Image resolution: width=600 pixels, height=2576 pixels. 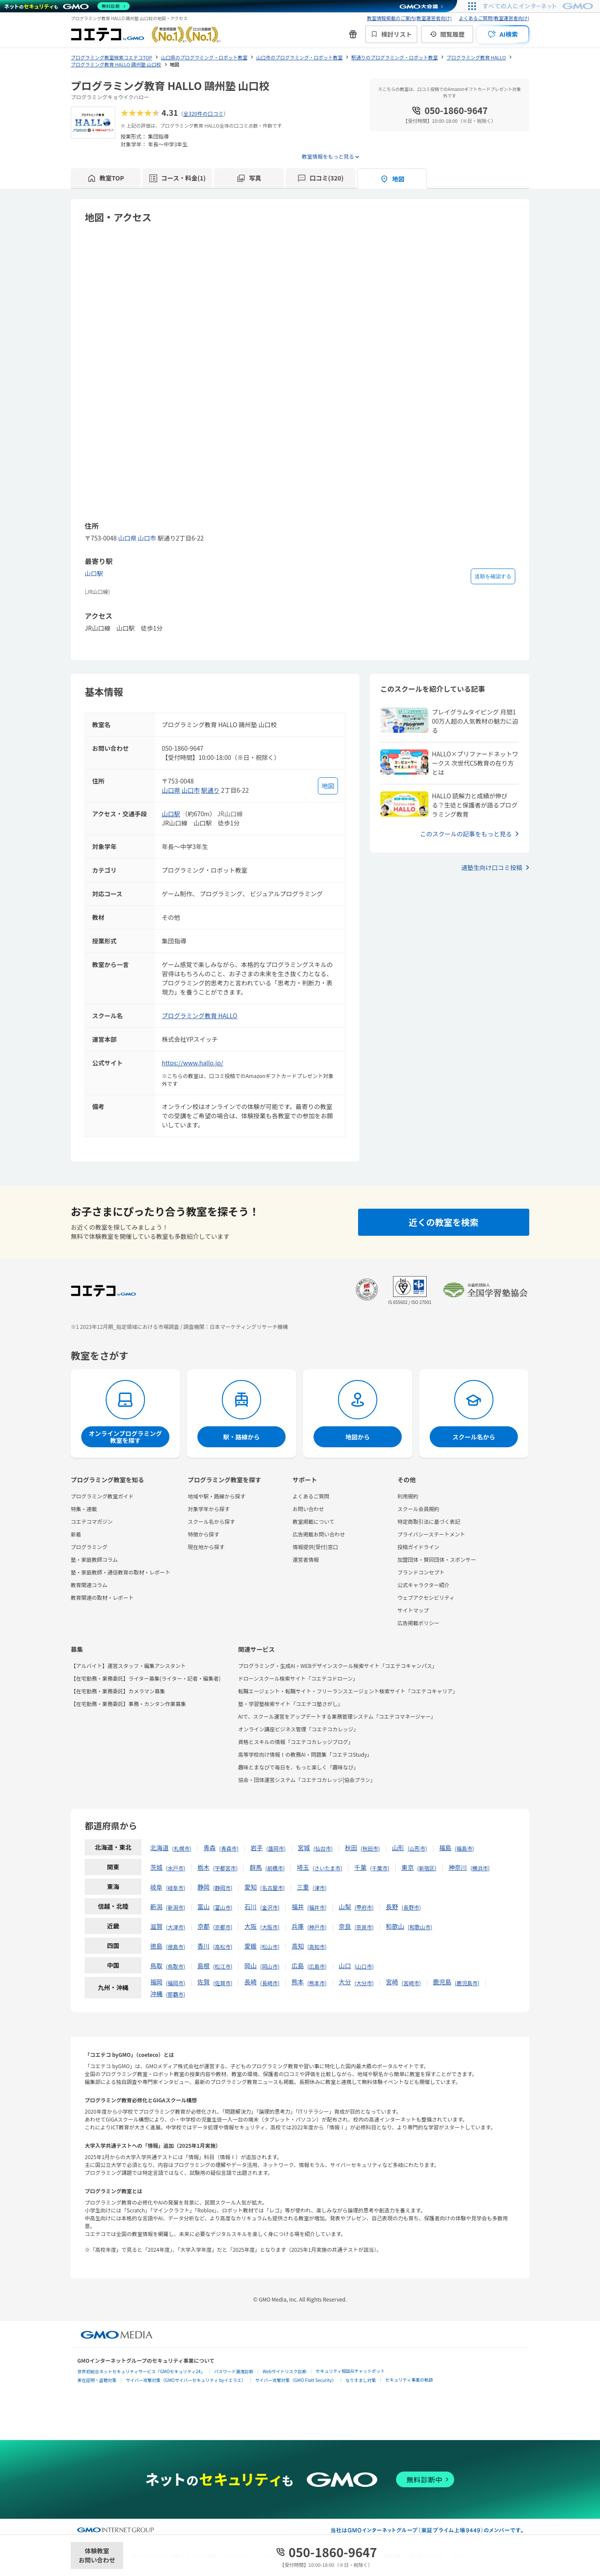 What do you see at coordinates (209, 1847) in the screenshot?
I see `青森` at bounding box center [209, 1847].